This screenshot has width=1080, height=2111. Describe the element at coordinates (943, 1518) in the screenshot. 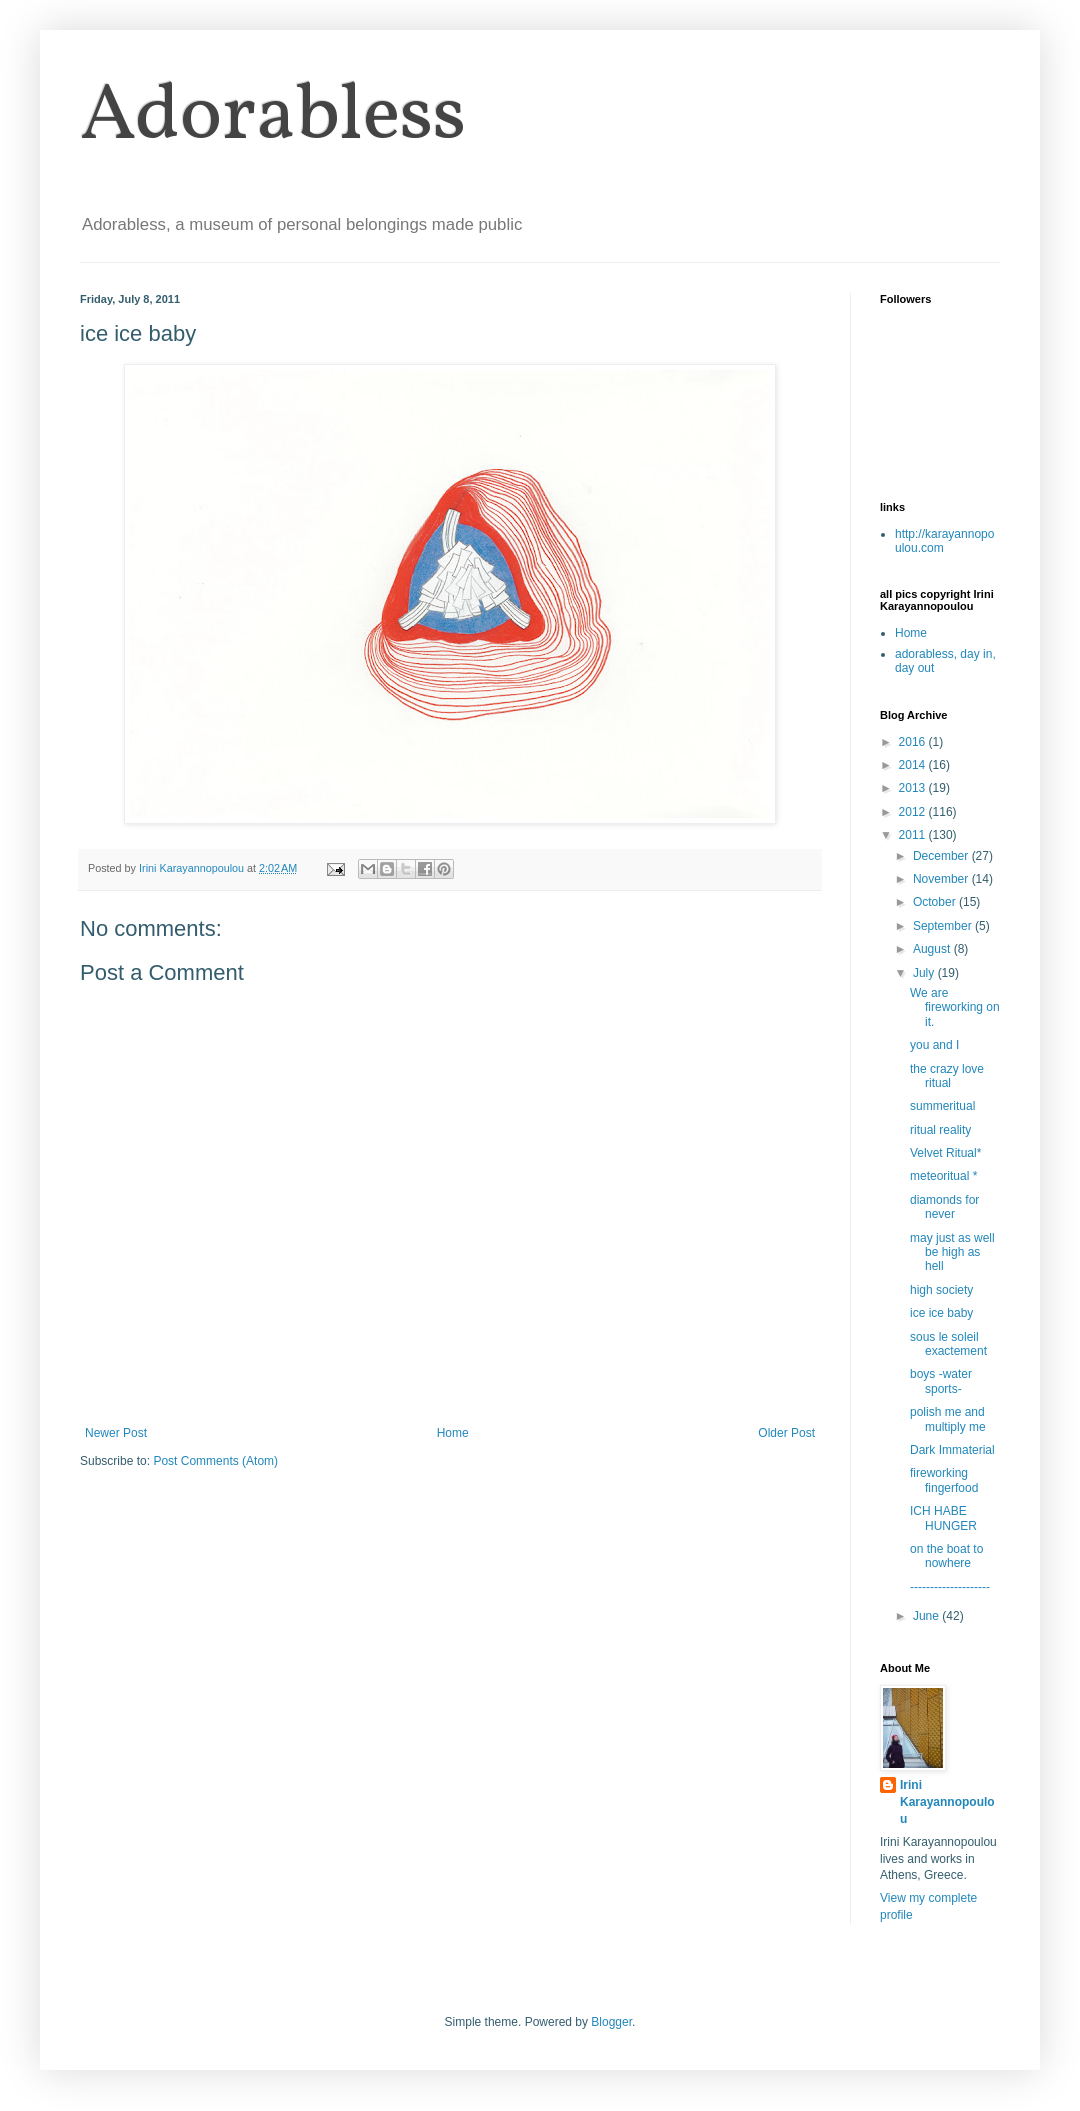

I see `ICH HABE HUNGER` at that location.